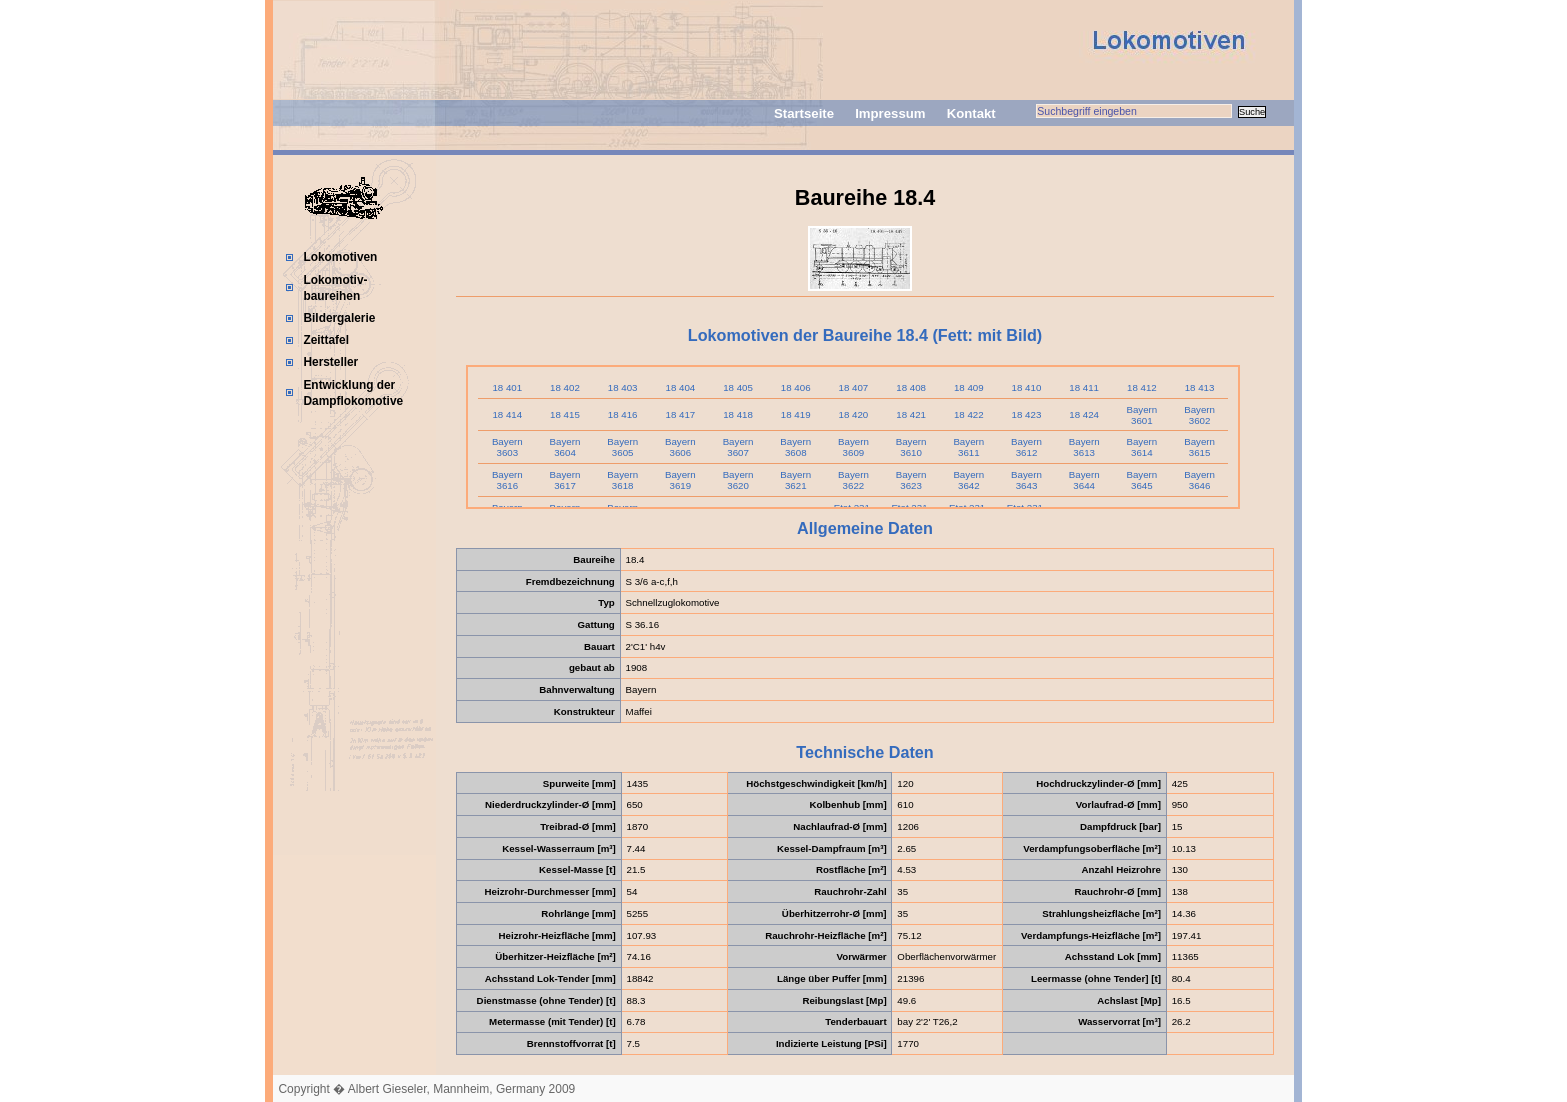 Image resolution: width=1567 pixels, height=1102 pixels. I want to click on 18 406, so click(796, 387).